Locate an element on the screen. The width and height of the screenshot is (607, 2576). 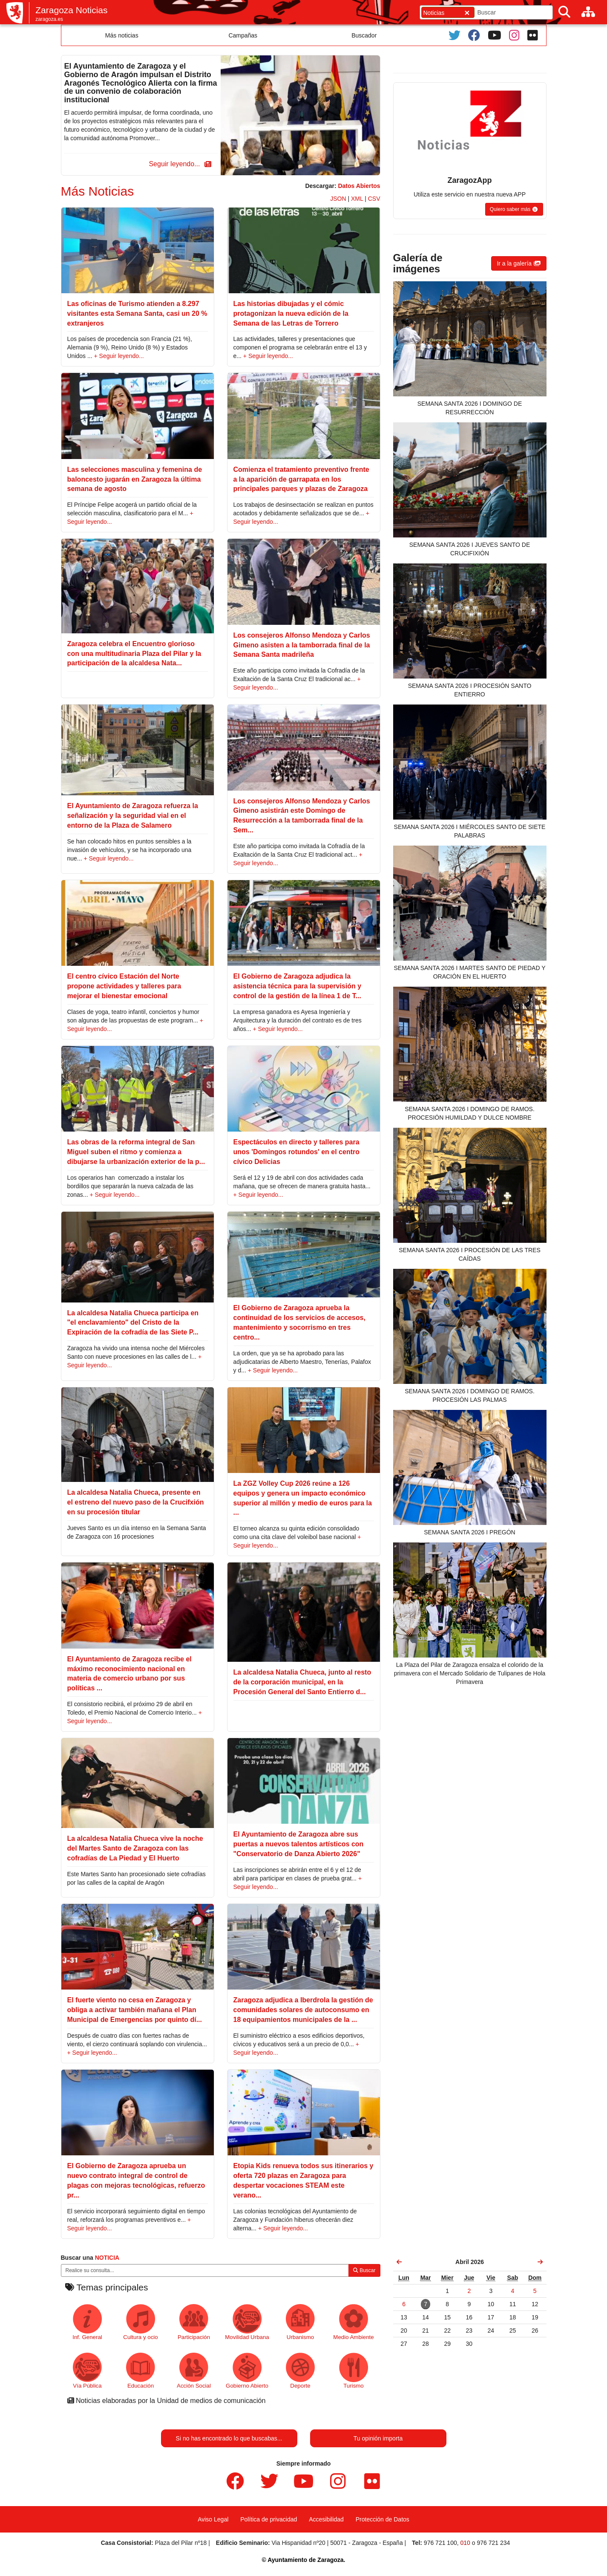
Participación is located at coordinates (194, 2322).